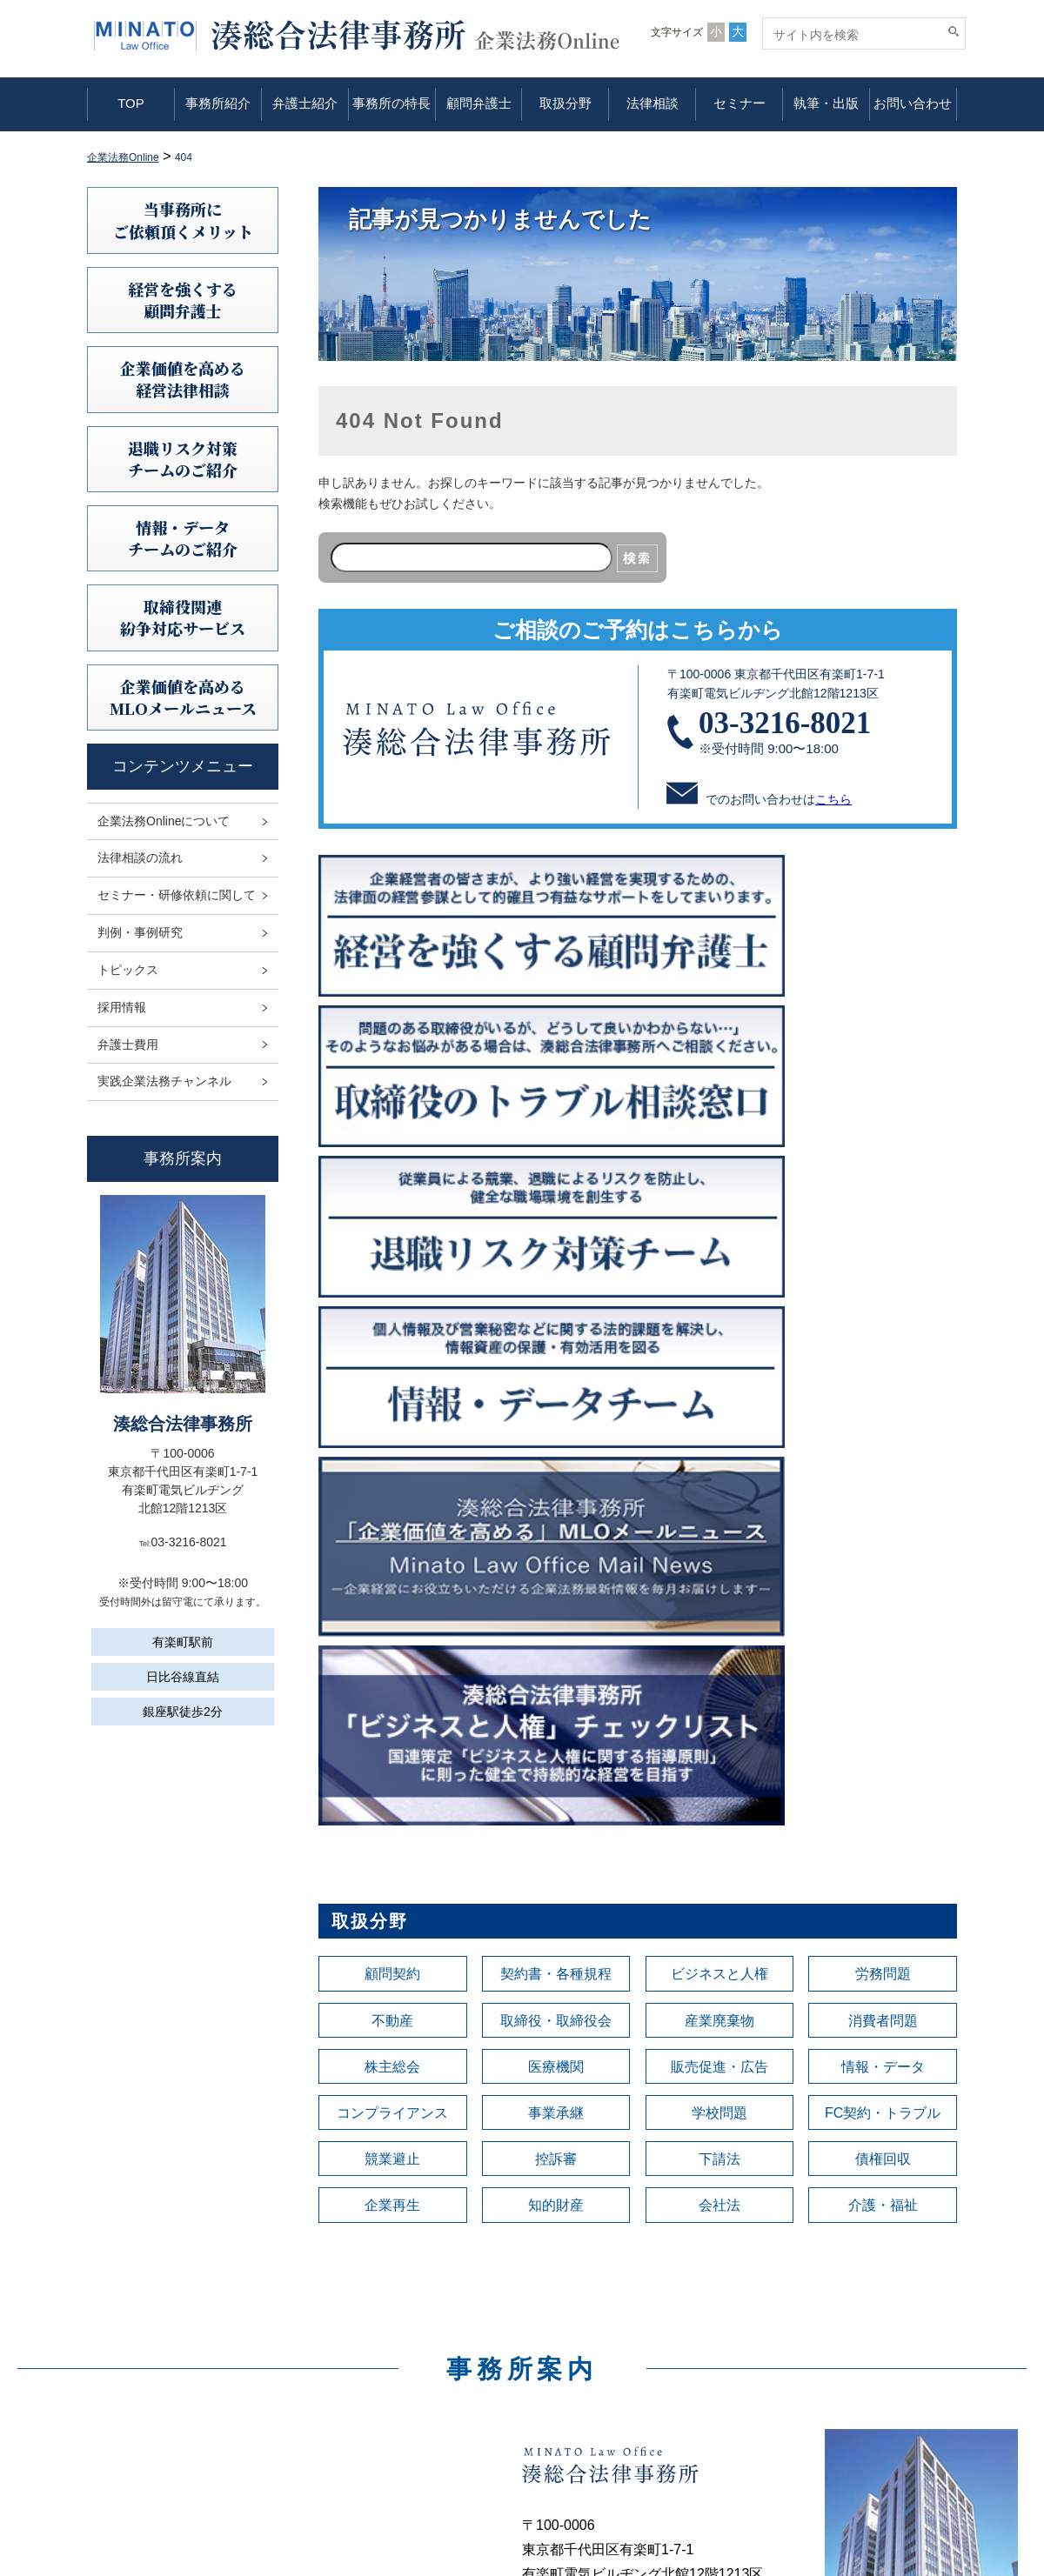 This screenshot has height=2576, width=1044. What do you see at coordinates (585, 2392) in the screenshot?
I see `判例研究` at bounding box center [585, 2392].